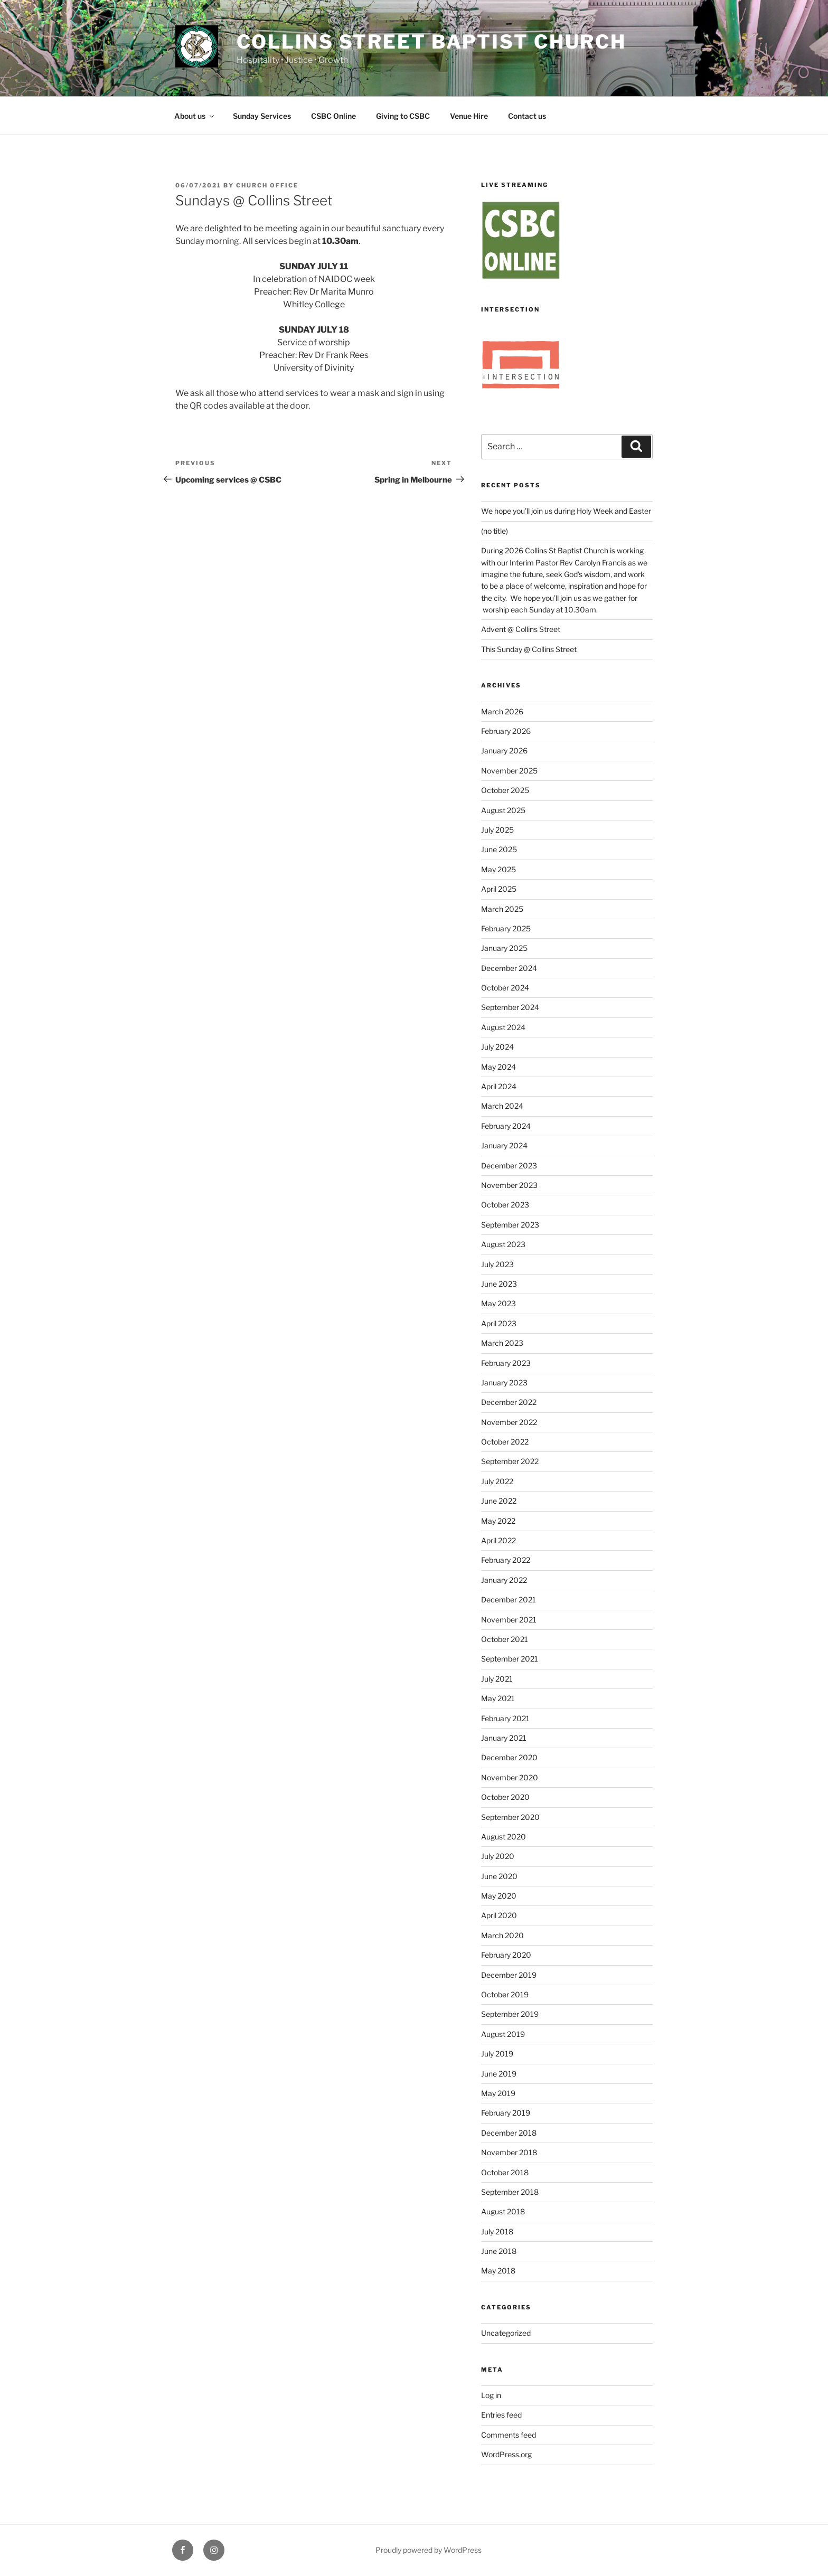  What do you see at coordinates (498, 1520) in the screenshot?
I see `May 2022` at bounding box center [498, 1520].